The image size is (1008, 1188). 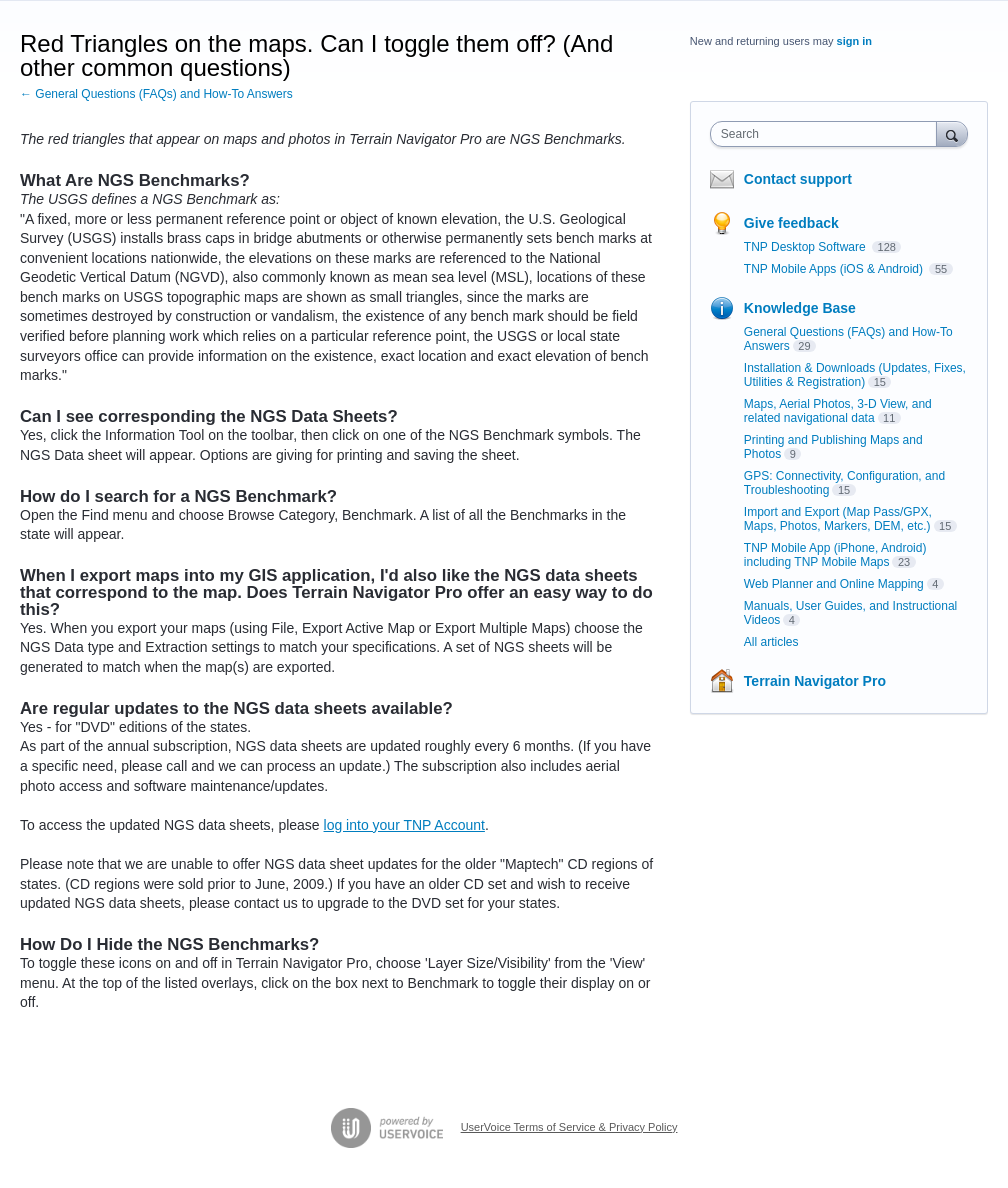 What do you see at coordinates (798, 179) in the screenshot?
I see `Contact support` at bounding box center [798, 179].